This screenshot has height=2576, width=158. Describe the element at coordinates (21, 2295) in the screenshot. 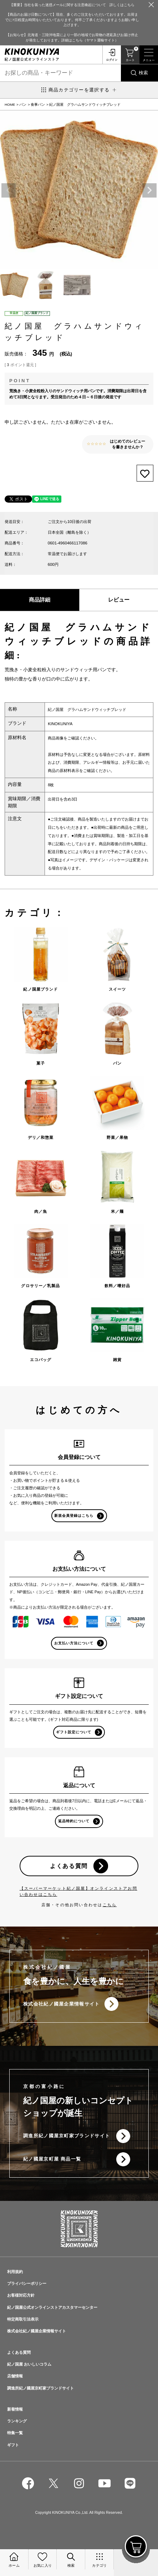

I see `お客様対応方針` at that location.